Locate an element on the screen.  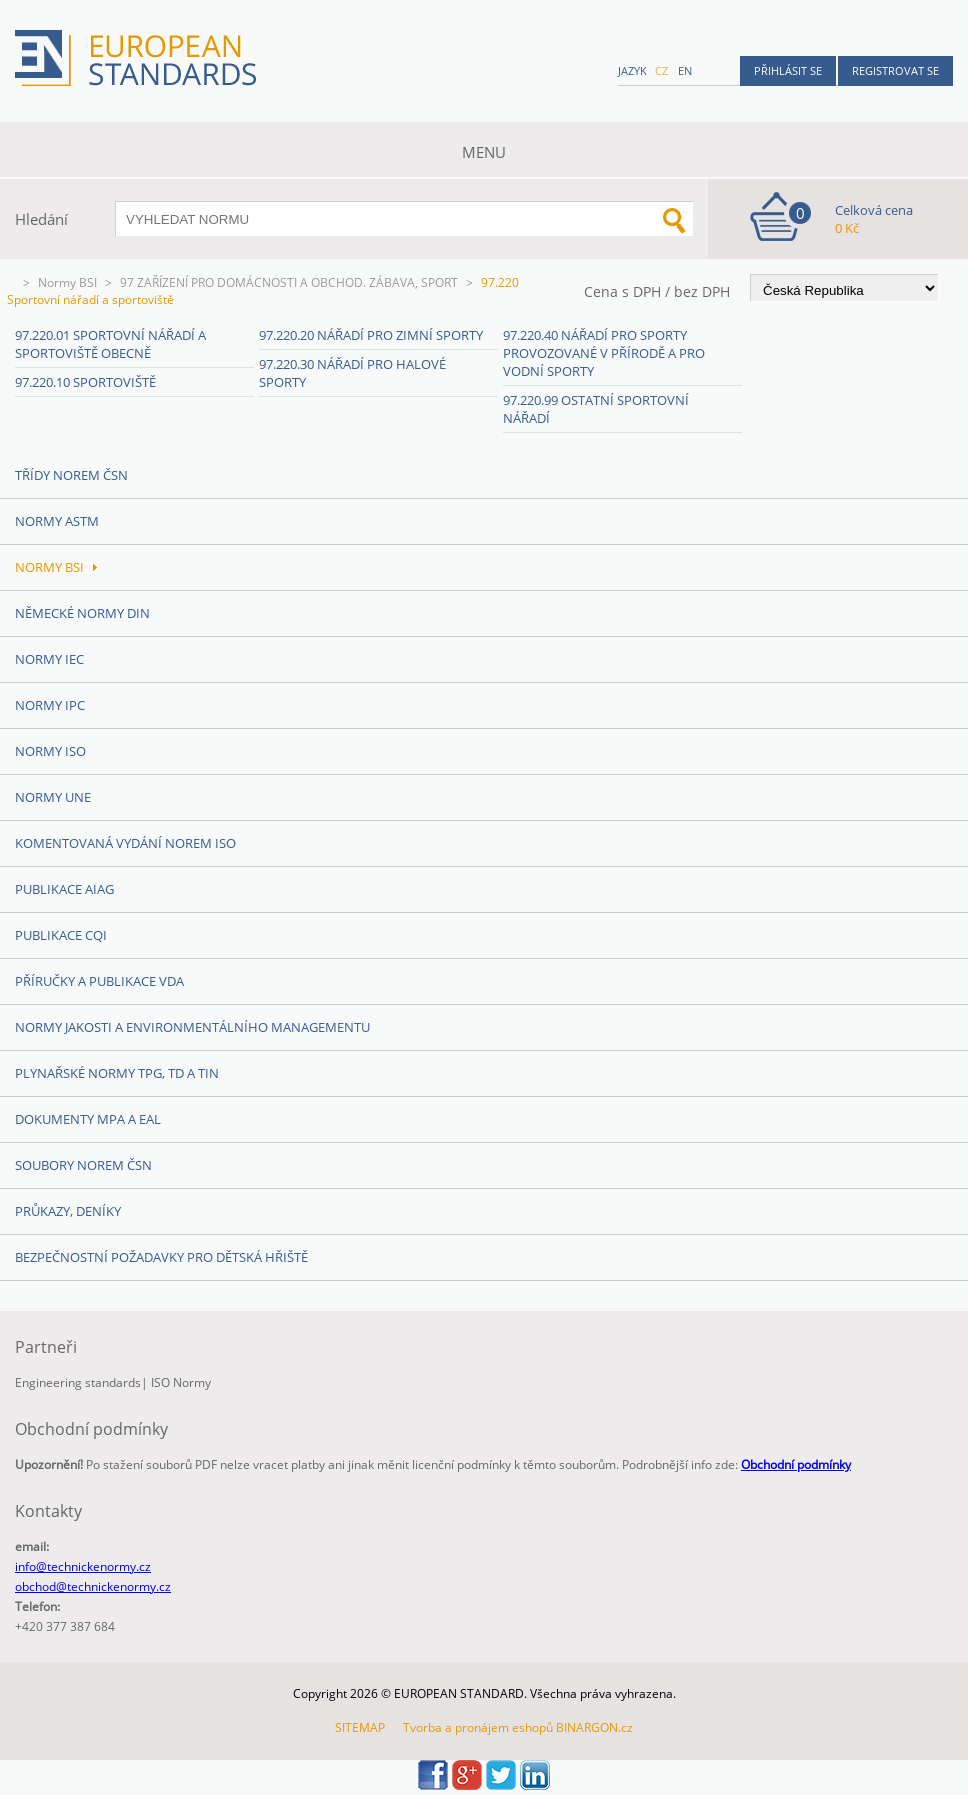
97.220.40 Nářadí pro sporty provozované v přírodě a pro vodní sporty is located at coordinates (604, 353).